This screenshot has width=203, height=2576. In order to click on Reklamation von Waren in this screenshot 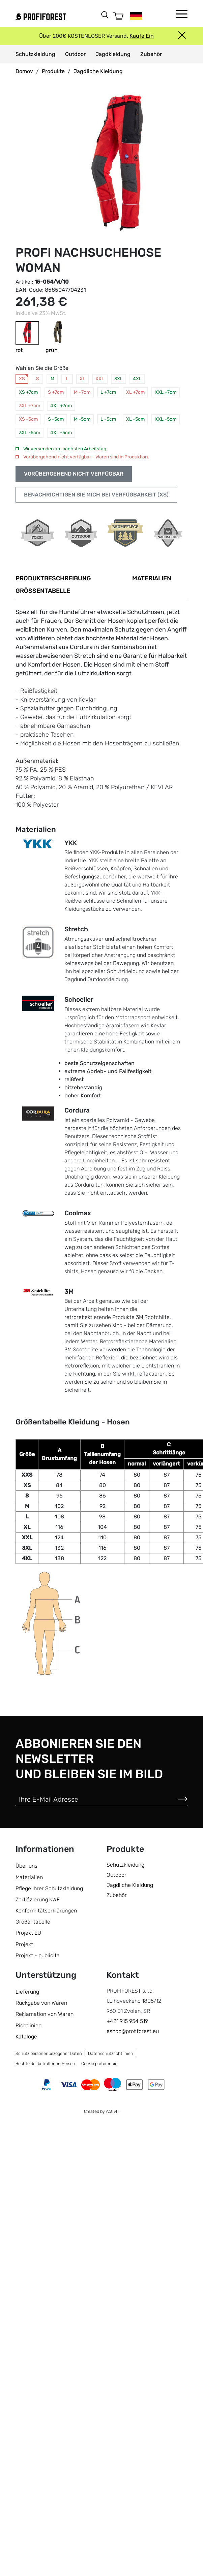, I will do `click(45, 2014)`.